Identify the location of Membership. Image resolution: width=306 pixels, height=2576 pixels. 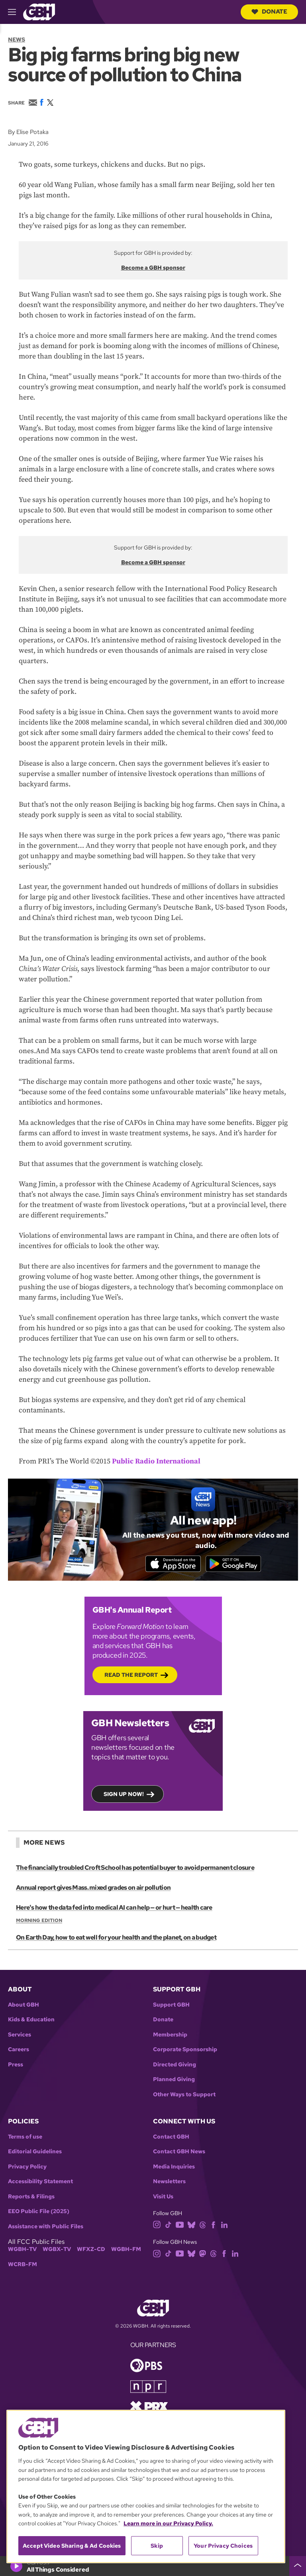
(170, 2035).